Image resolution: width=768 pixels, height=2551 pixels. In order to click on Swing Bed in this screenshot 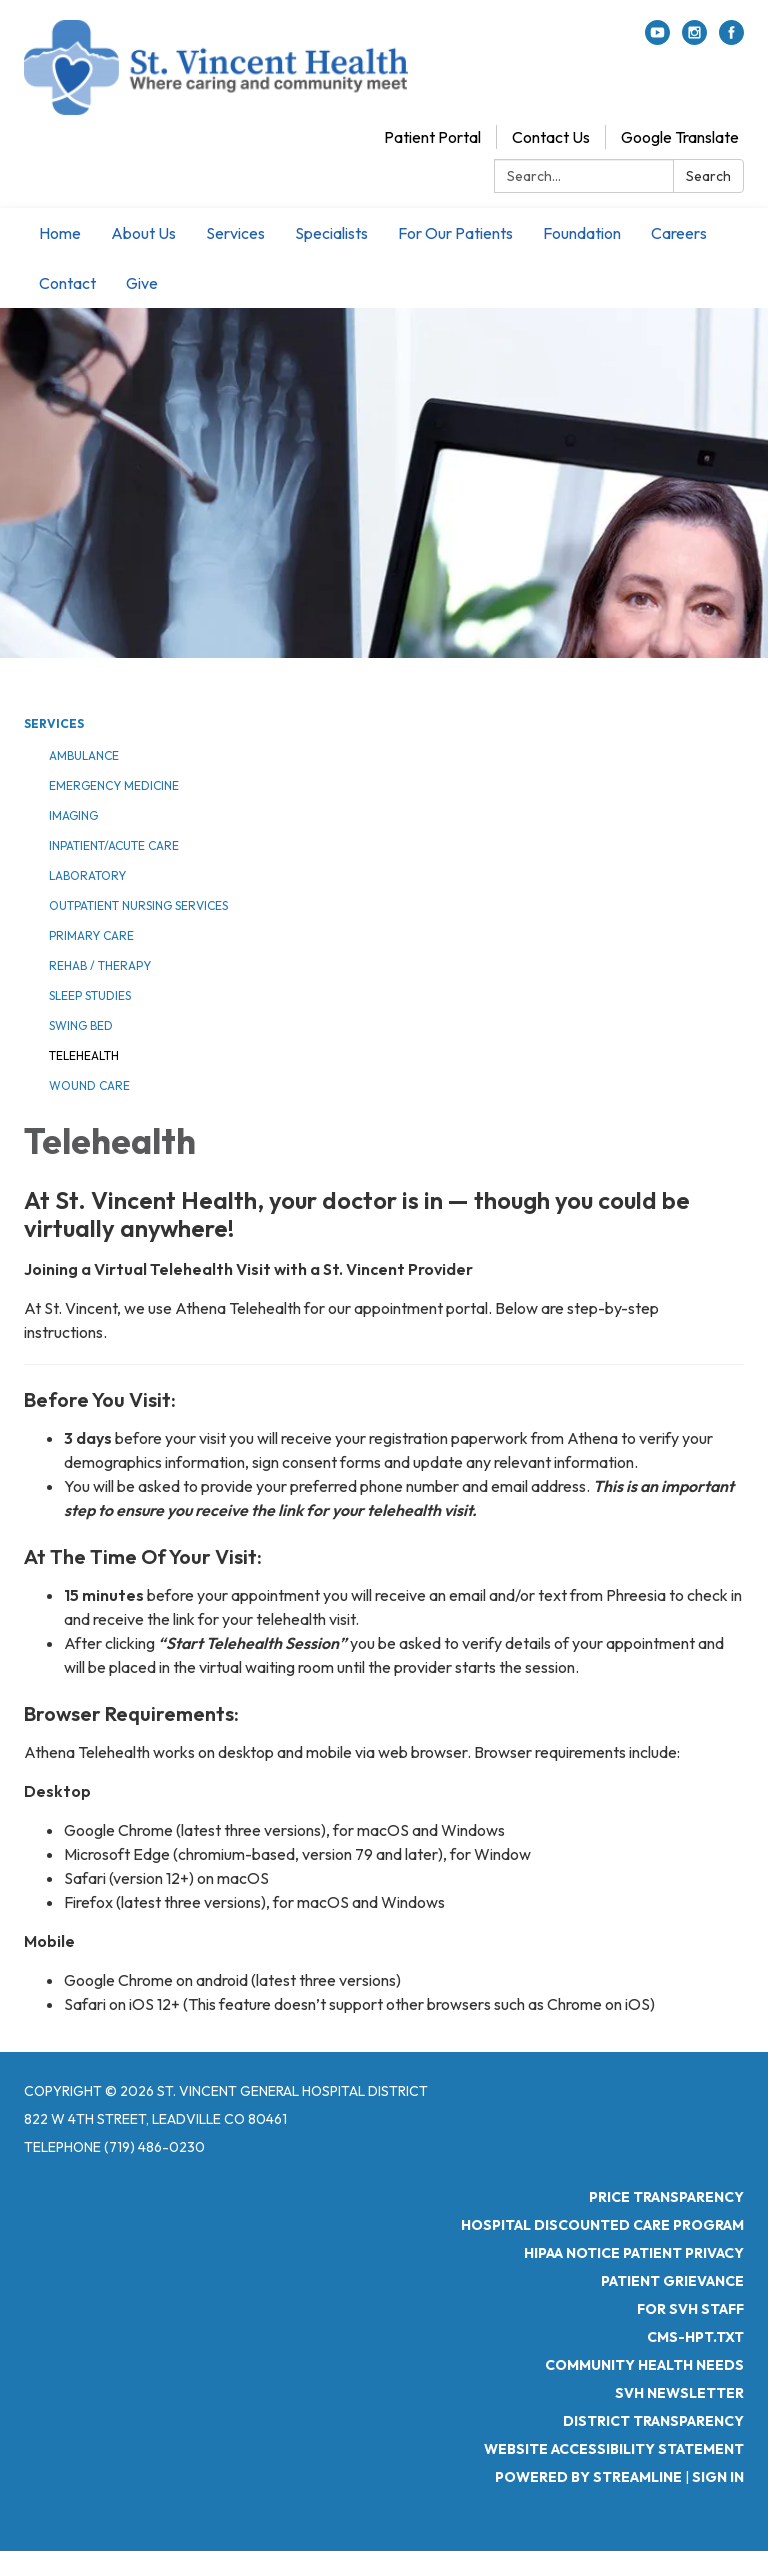, I will do `click(81, 1025)`.